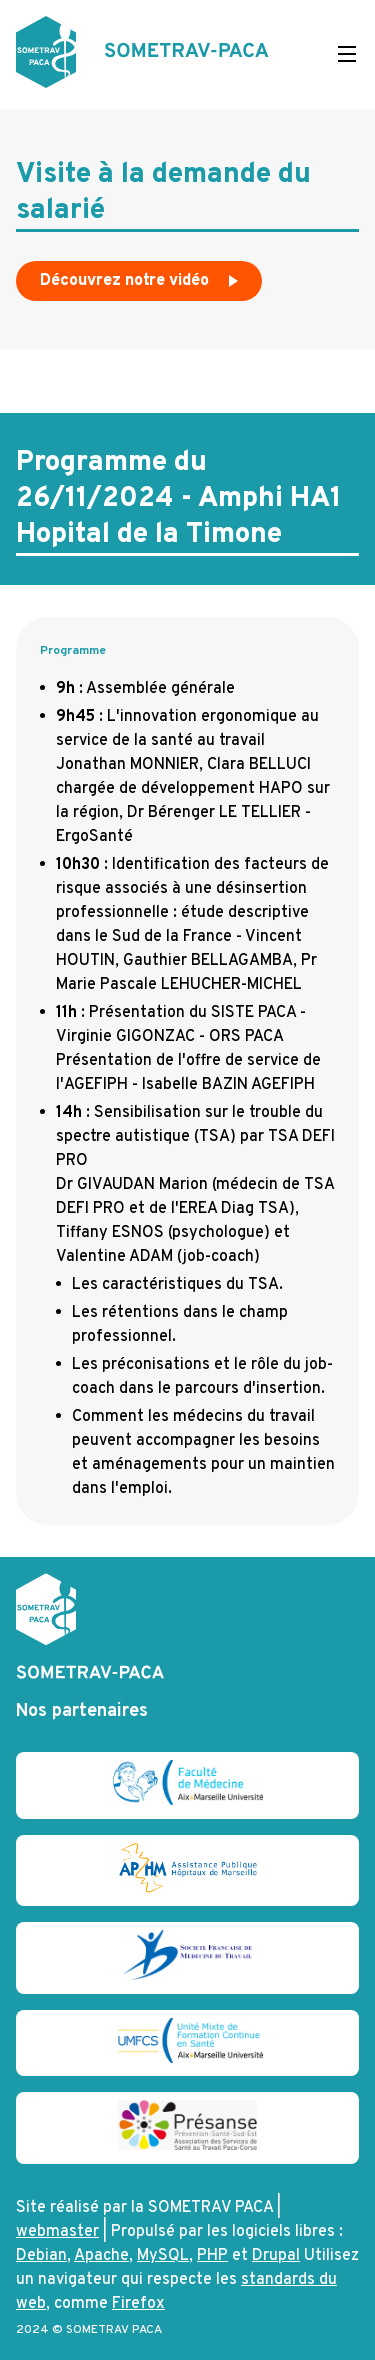 Image resolution: width=375 pixels, height=2360 pixels. Describe the element at coordinates (212, 2256) in the screenshot. I see `PHP` at that location.